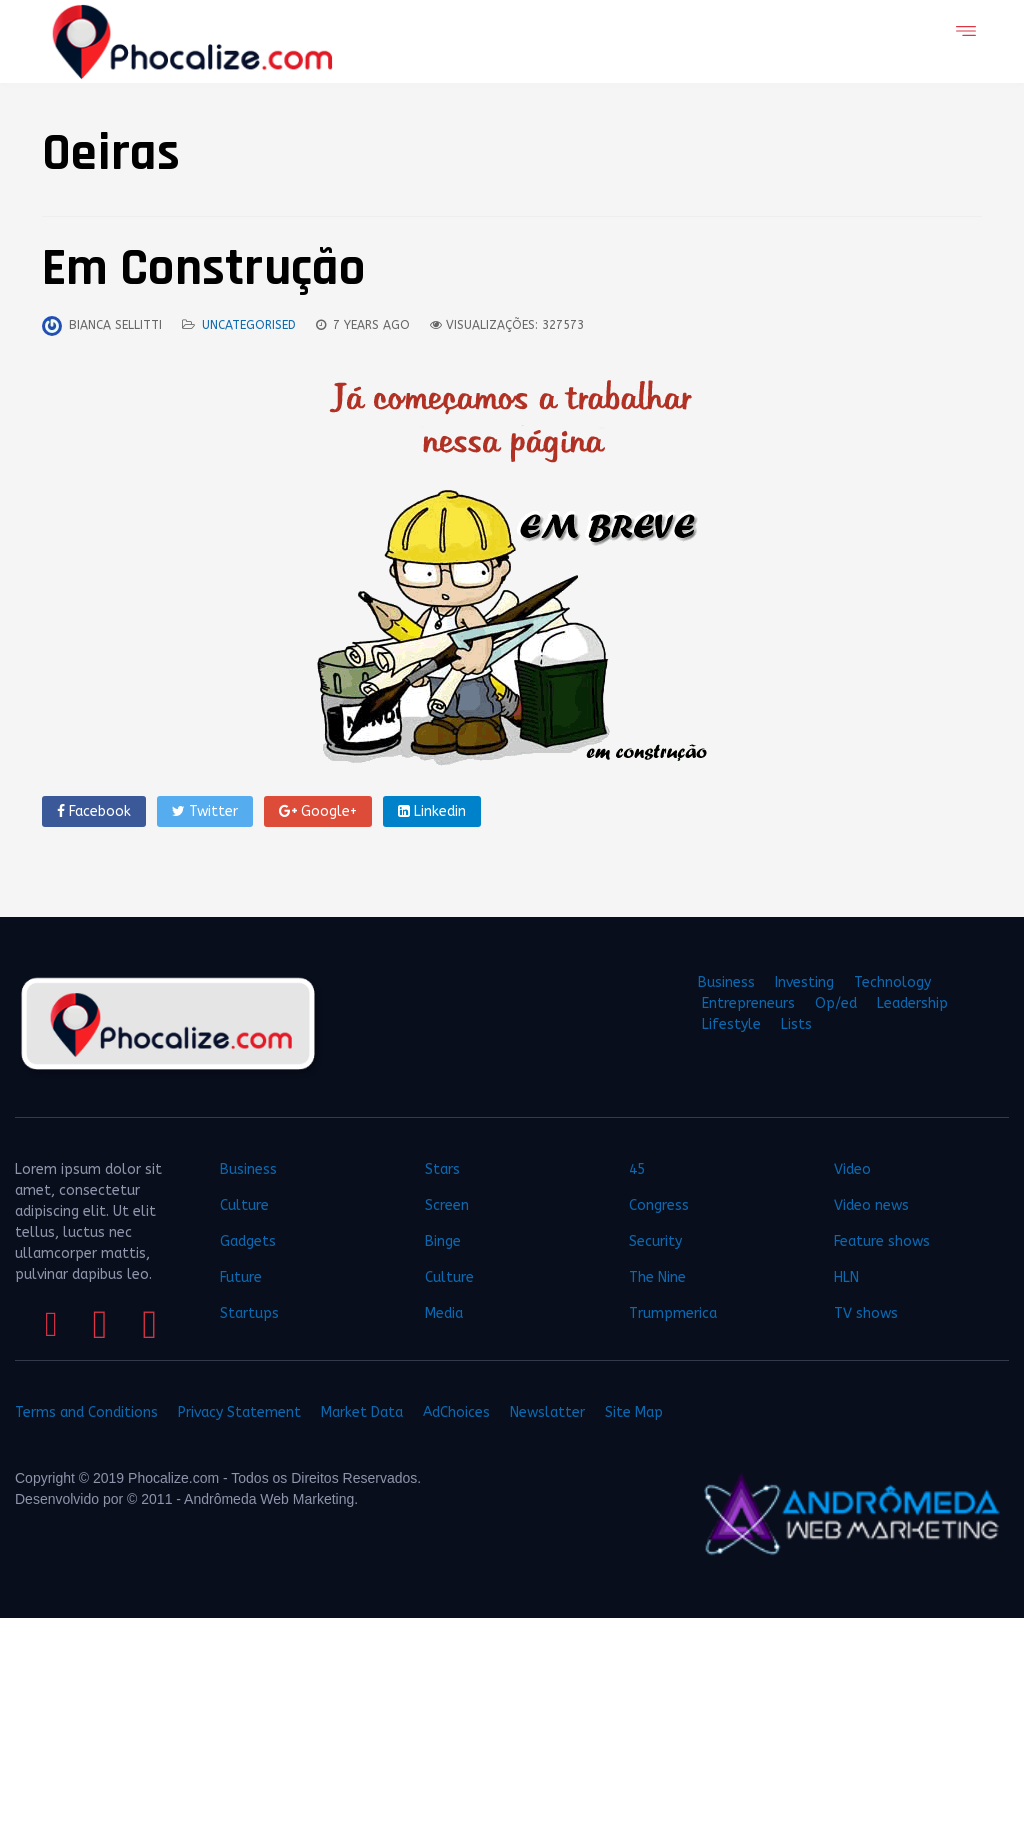  Describe the element at coordinates (241, 1277) in the screenshot. I see `Future` at that location.